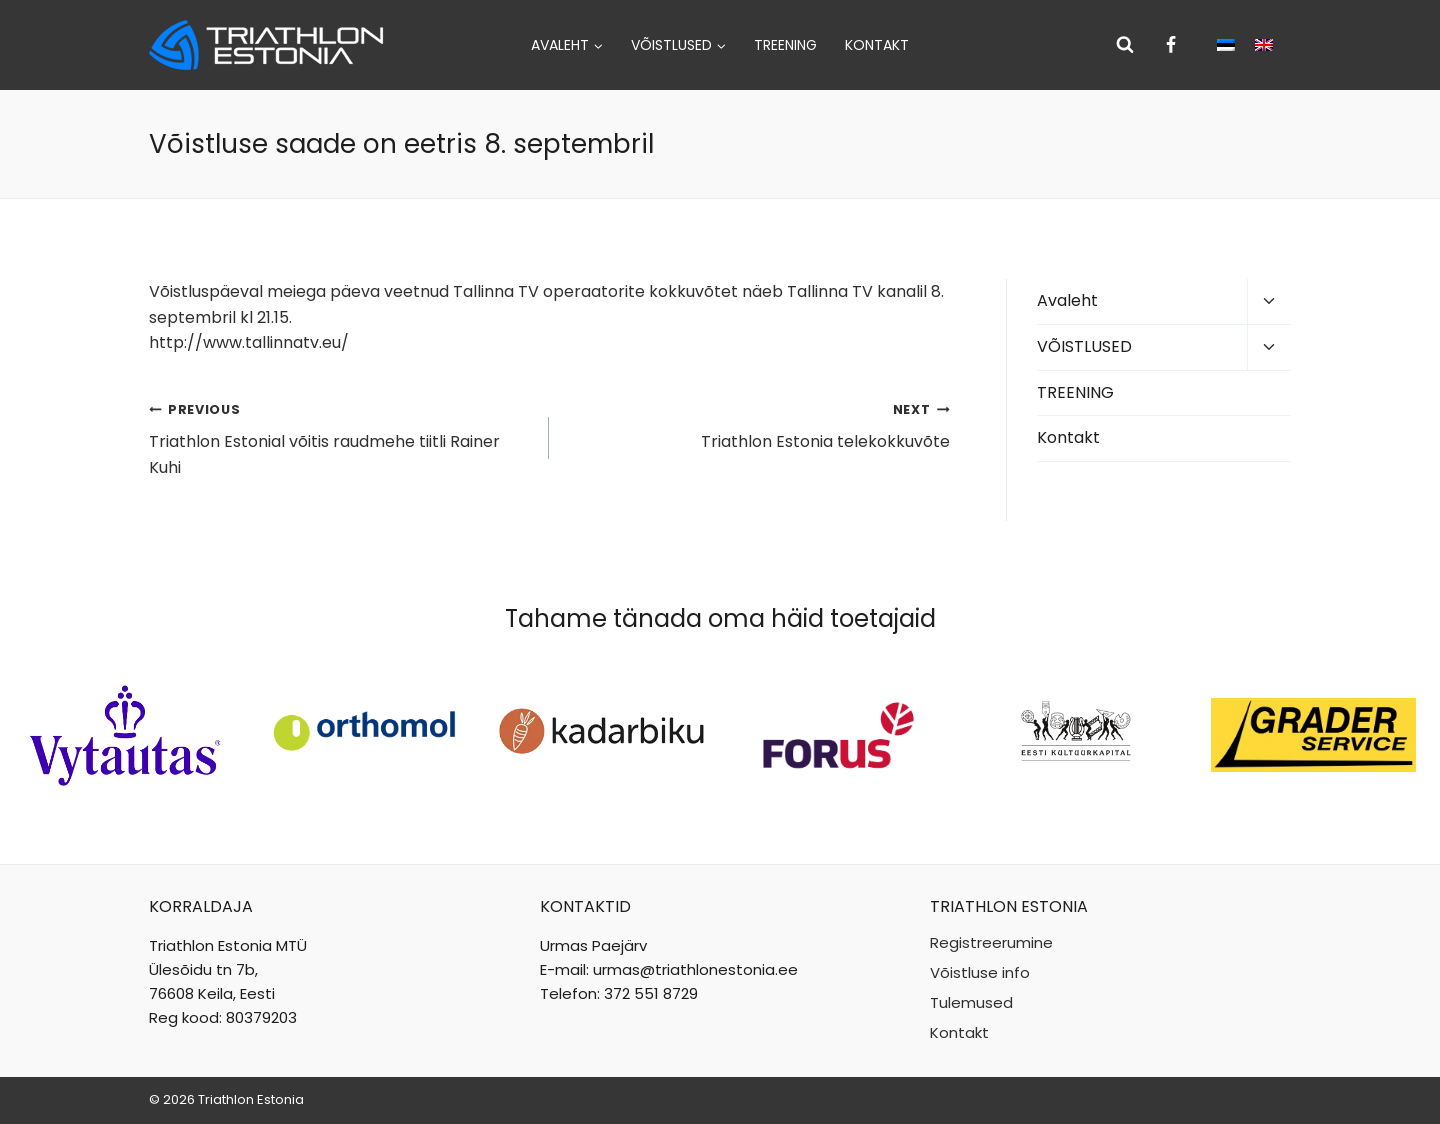  Describe the element at coordinates (1125, 45) in the screenshot. I see `[View Search Form]` at that location.